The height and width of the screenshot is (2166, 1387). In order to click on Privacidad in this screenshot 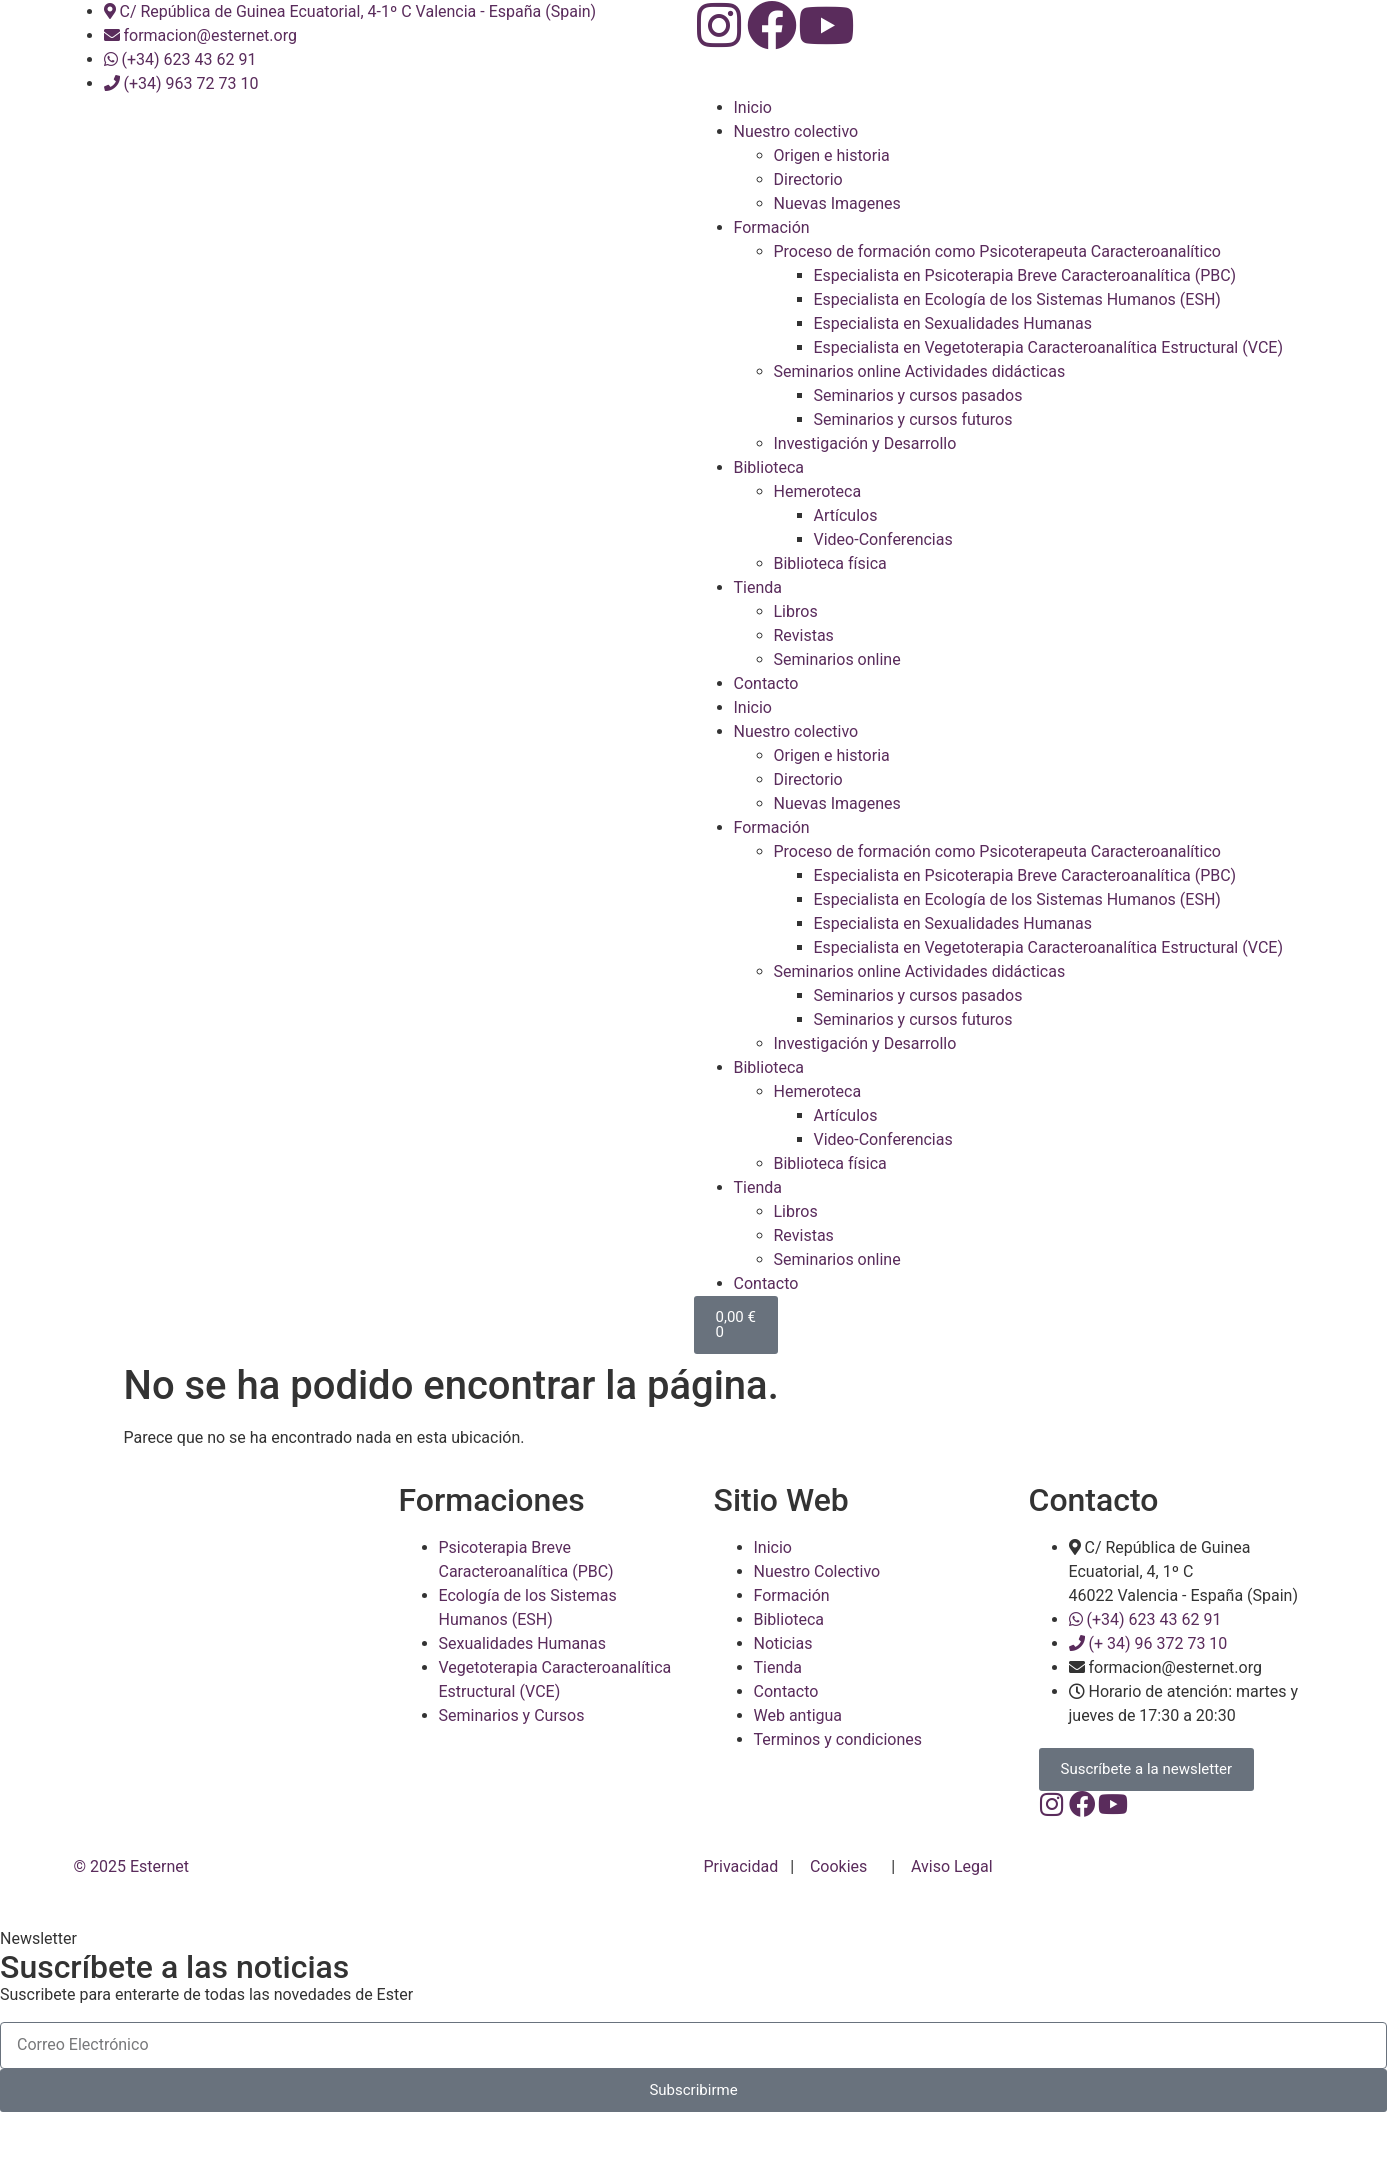, I will do `click(743, 1889)`.